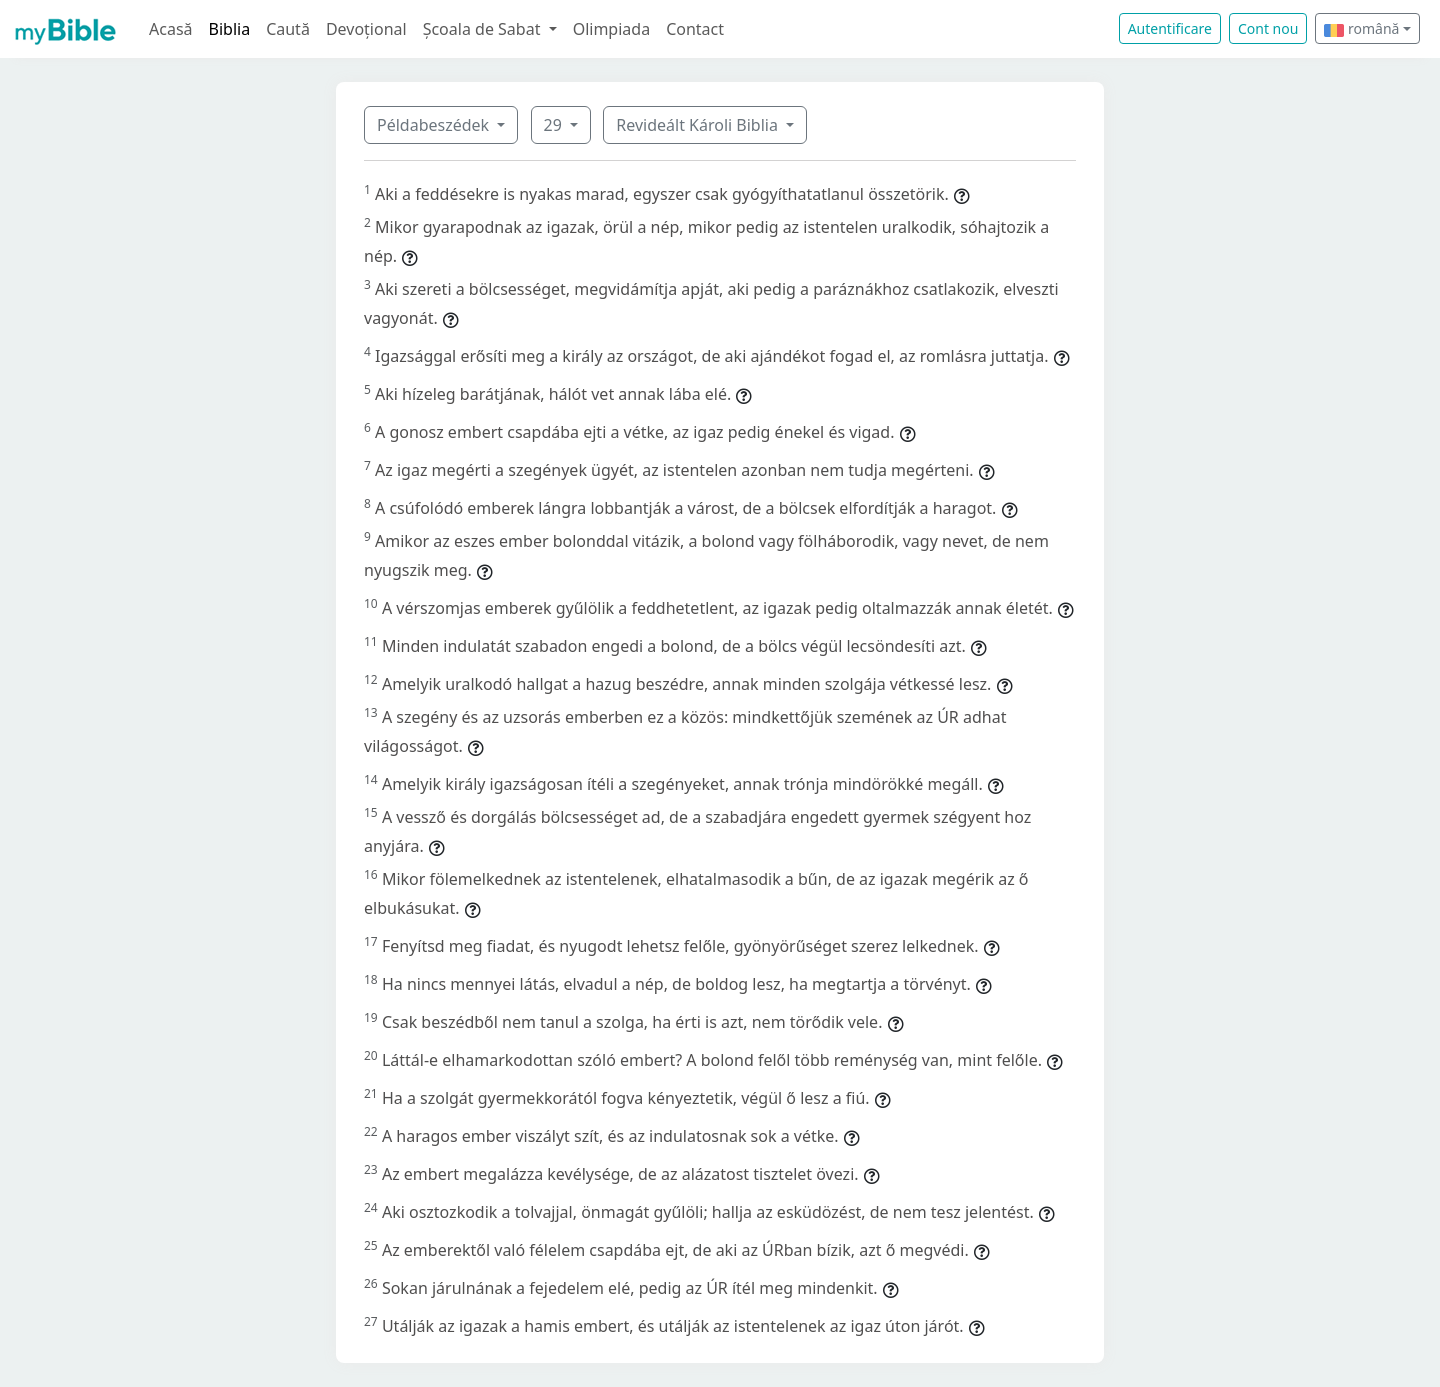 The width and height of the screenshot is (1440, 1387). What do you see at coordinates (555, 125) in the screenshot?
I see `29` at bounding box center [555, 125].